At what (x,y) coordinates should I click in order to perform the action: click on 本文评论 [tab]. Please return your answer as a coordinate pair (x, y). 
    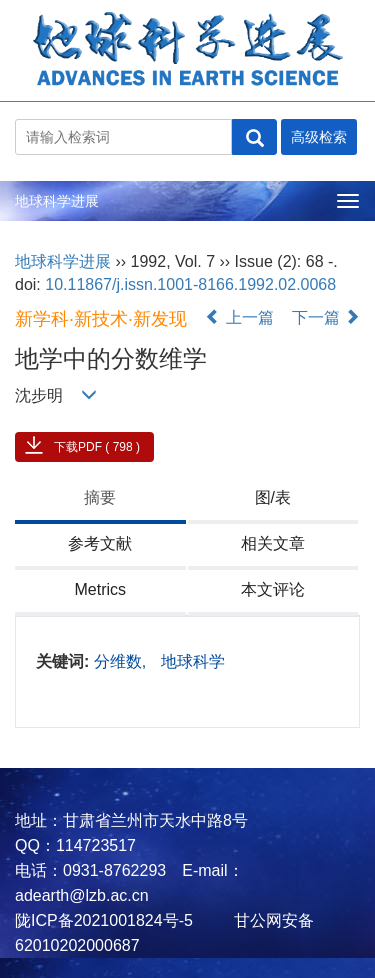
    Looking at the image, I should click on (273, 589).